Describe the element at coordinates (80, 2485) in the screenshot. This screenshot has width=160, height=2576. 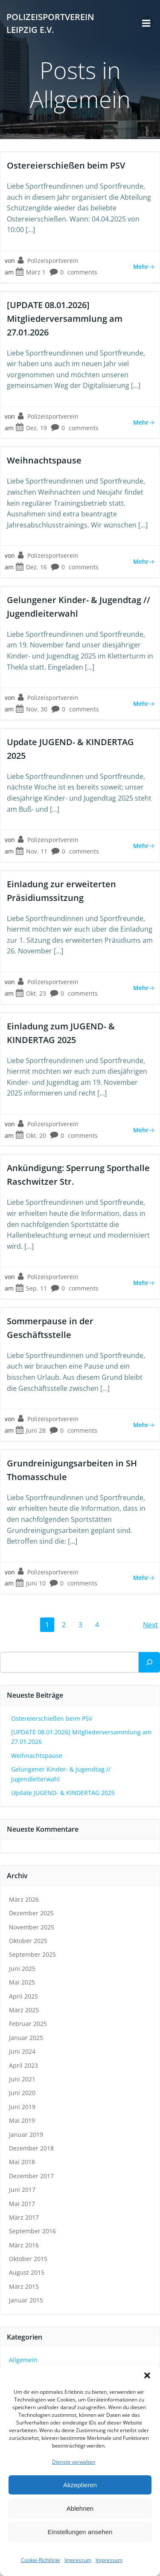
I see `Akzeptieren` at that location.